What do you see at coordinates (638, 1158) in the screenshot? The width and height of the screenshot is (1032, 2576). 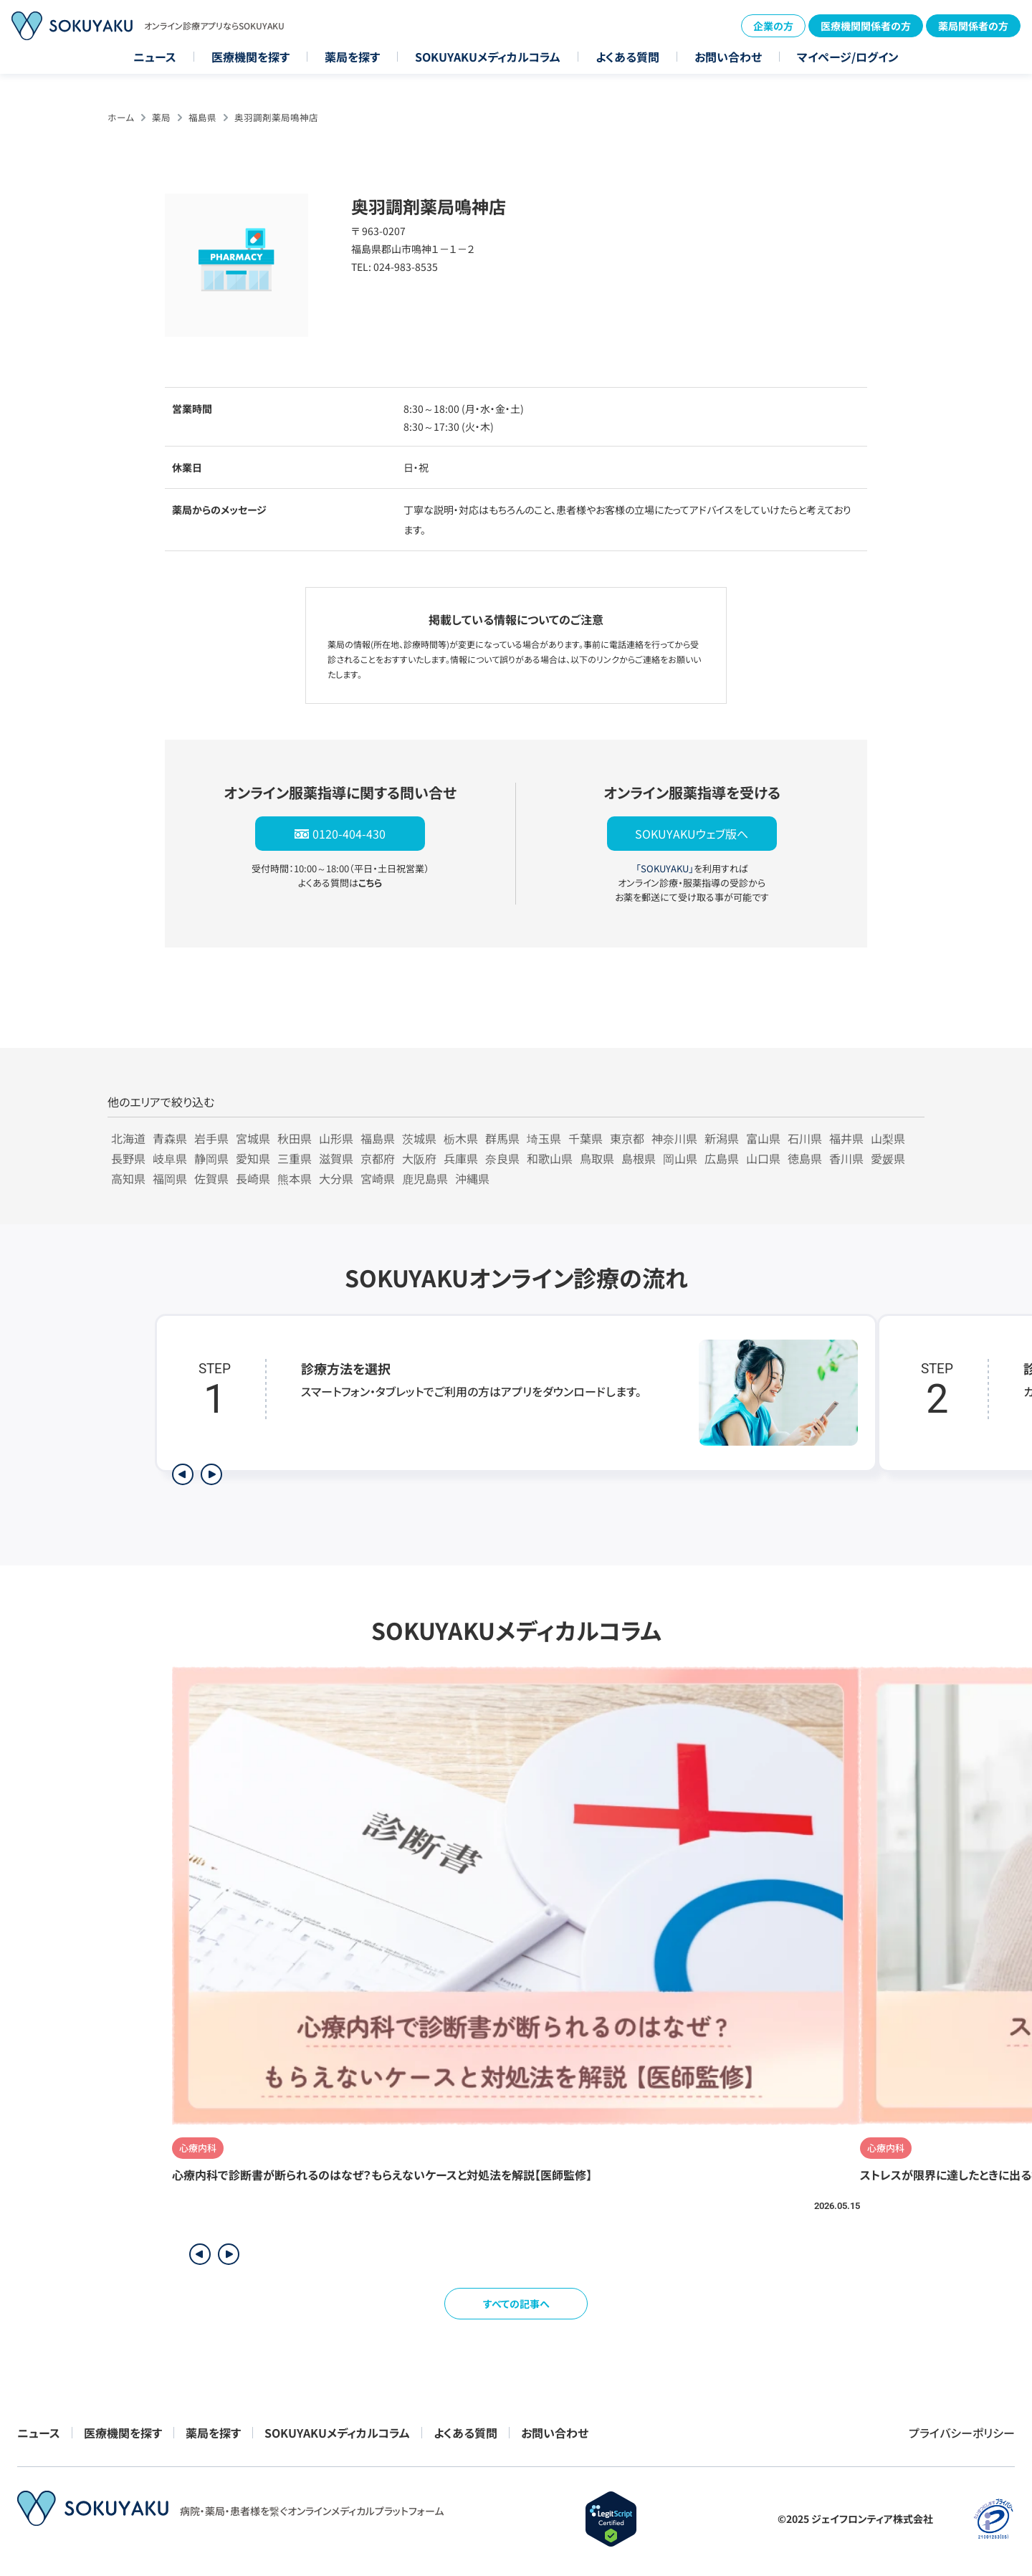 I see `島根県` at bounding box center [638, 1158].